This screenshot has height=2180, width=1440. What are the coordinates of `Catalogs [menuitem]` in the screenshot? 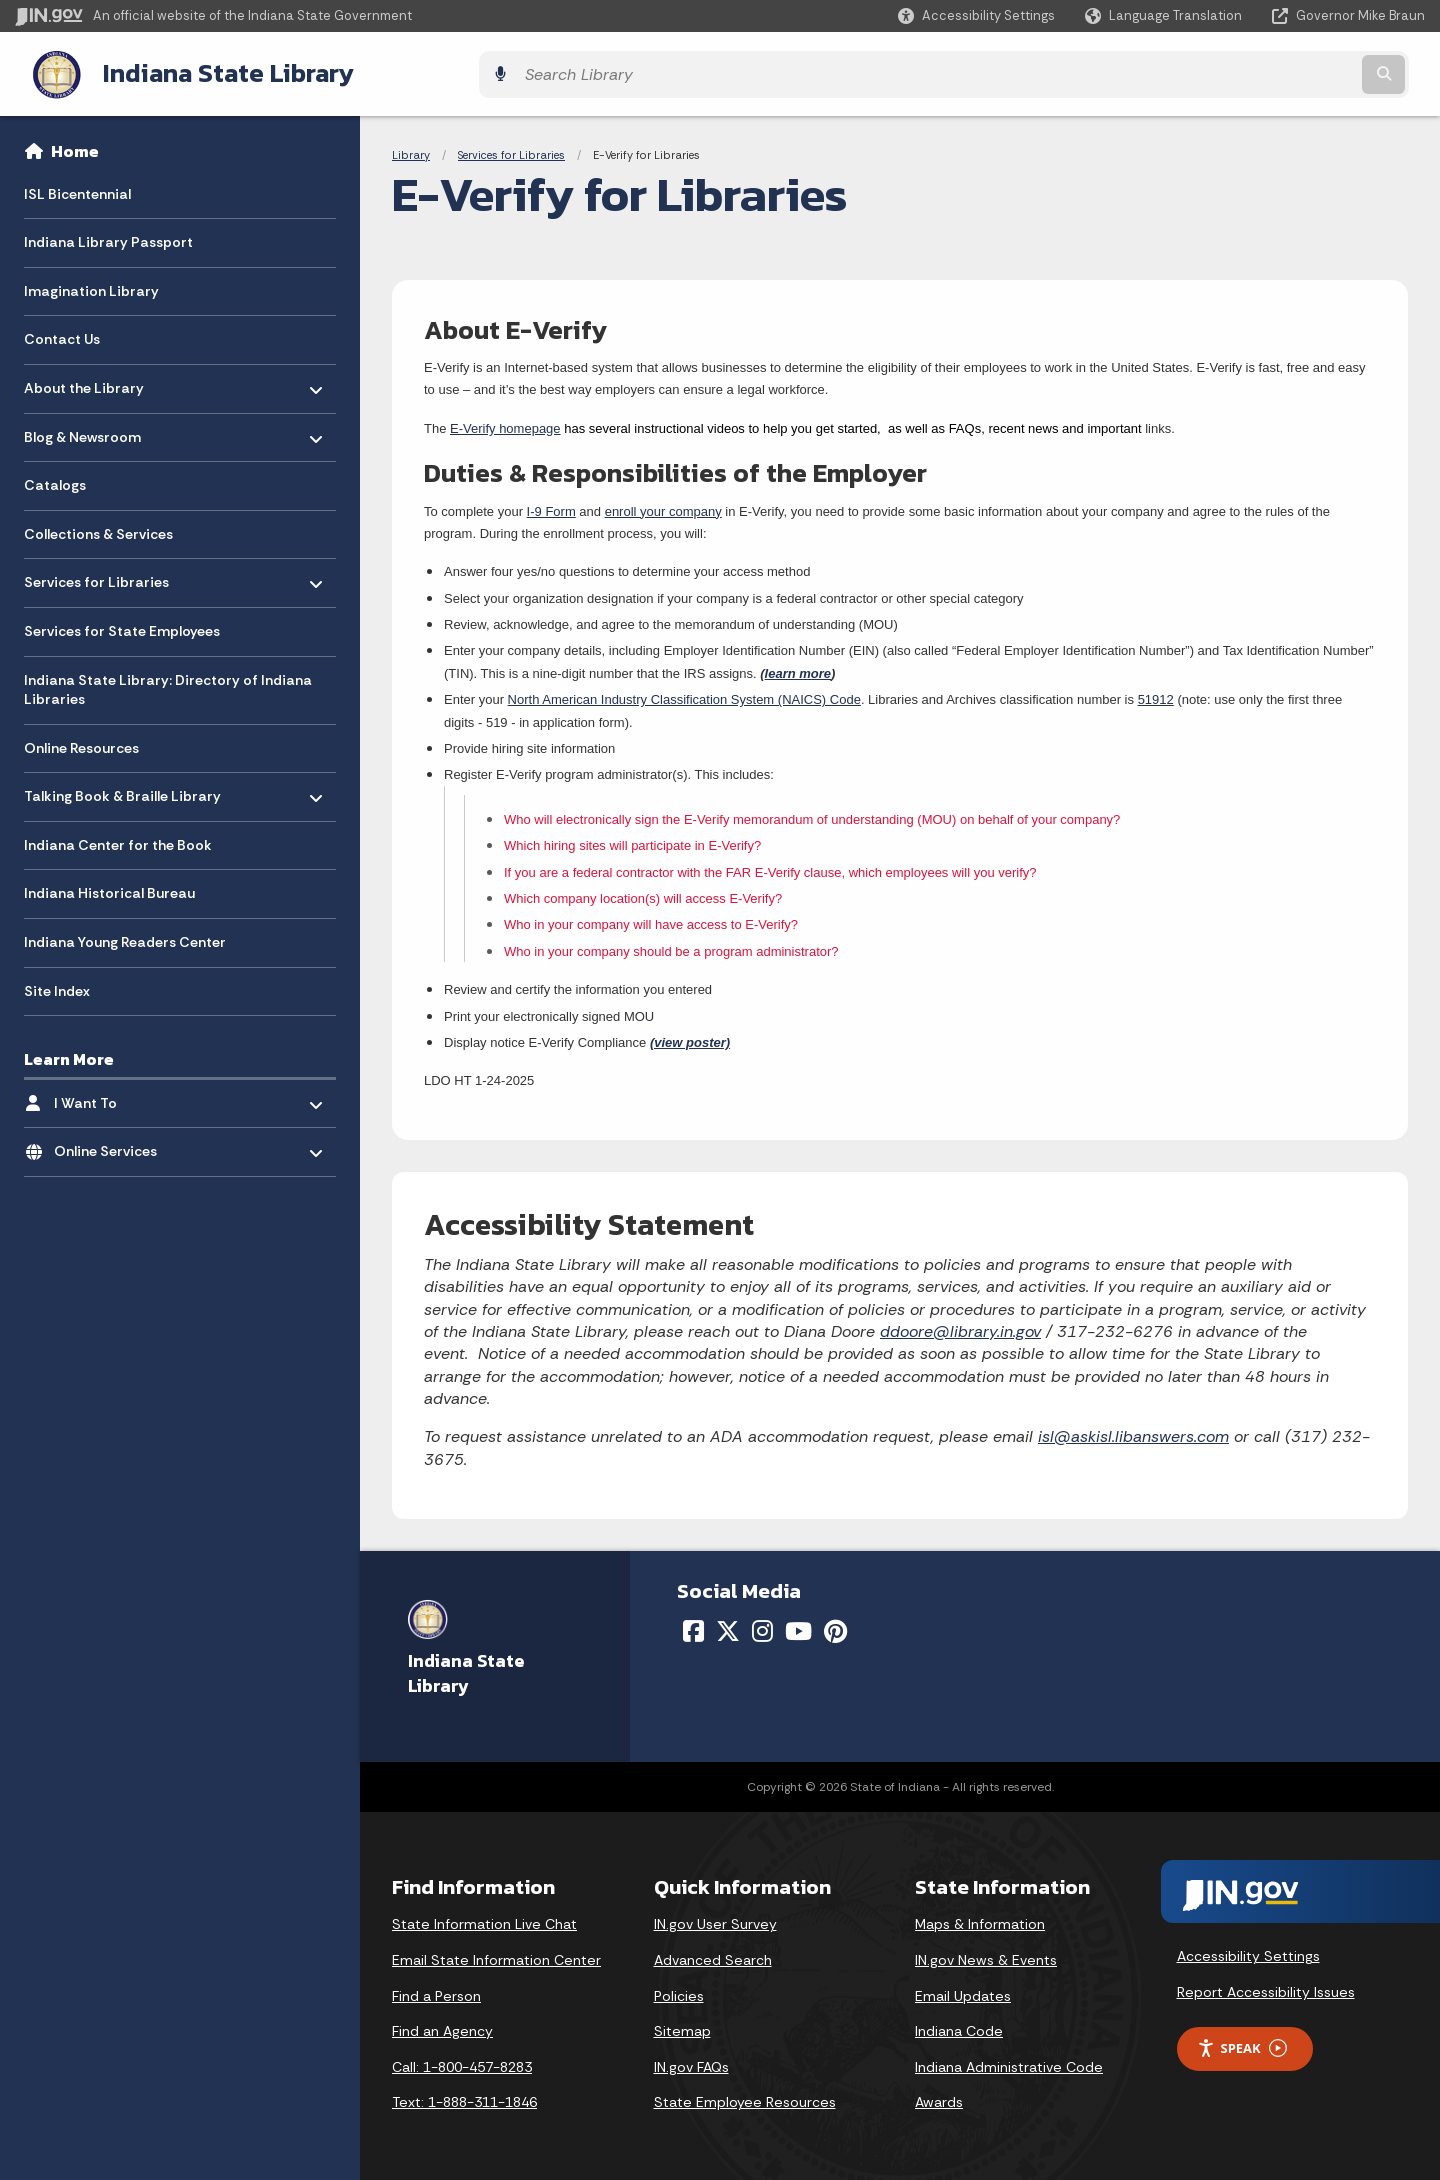 It's located at (55, 480).